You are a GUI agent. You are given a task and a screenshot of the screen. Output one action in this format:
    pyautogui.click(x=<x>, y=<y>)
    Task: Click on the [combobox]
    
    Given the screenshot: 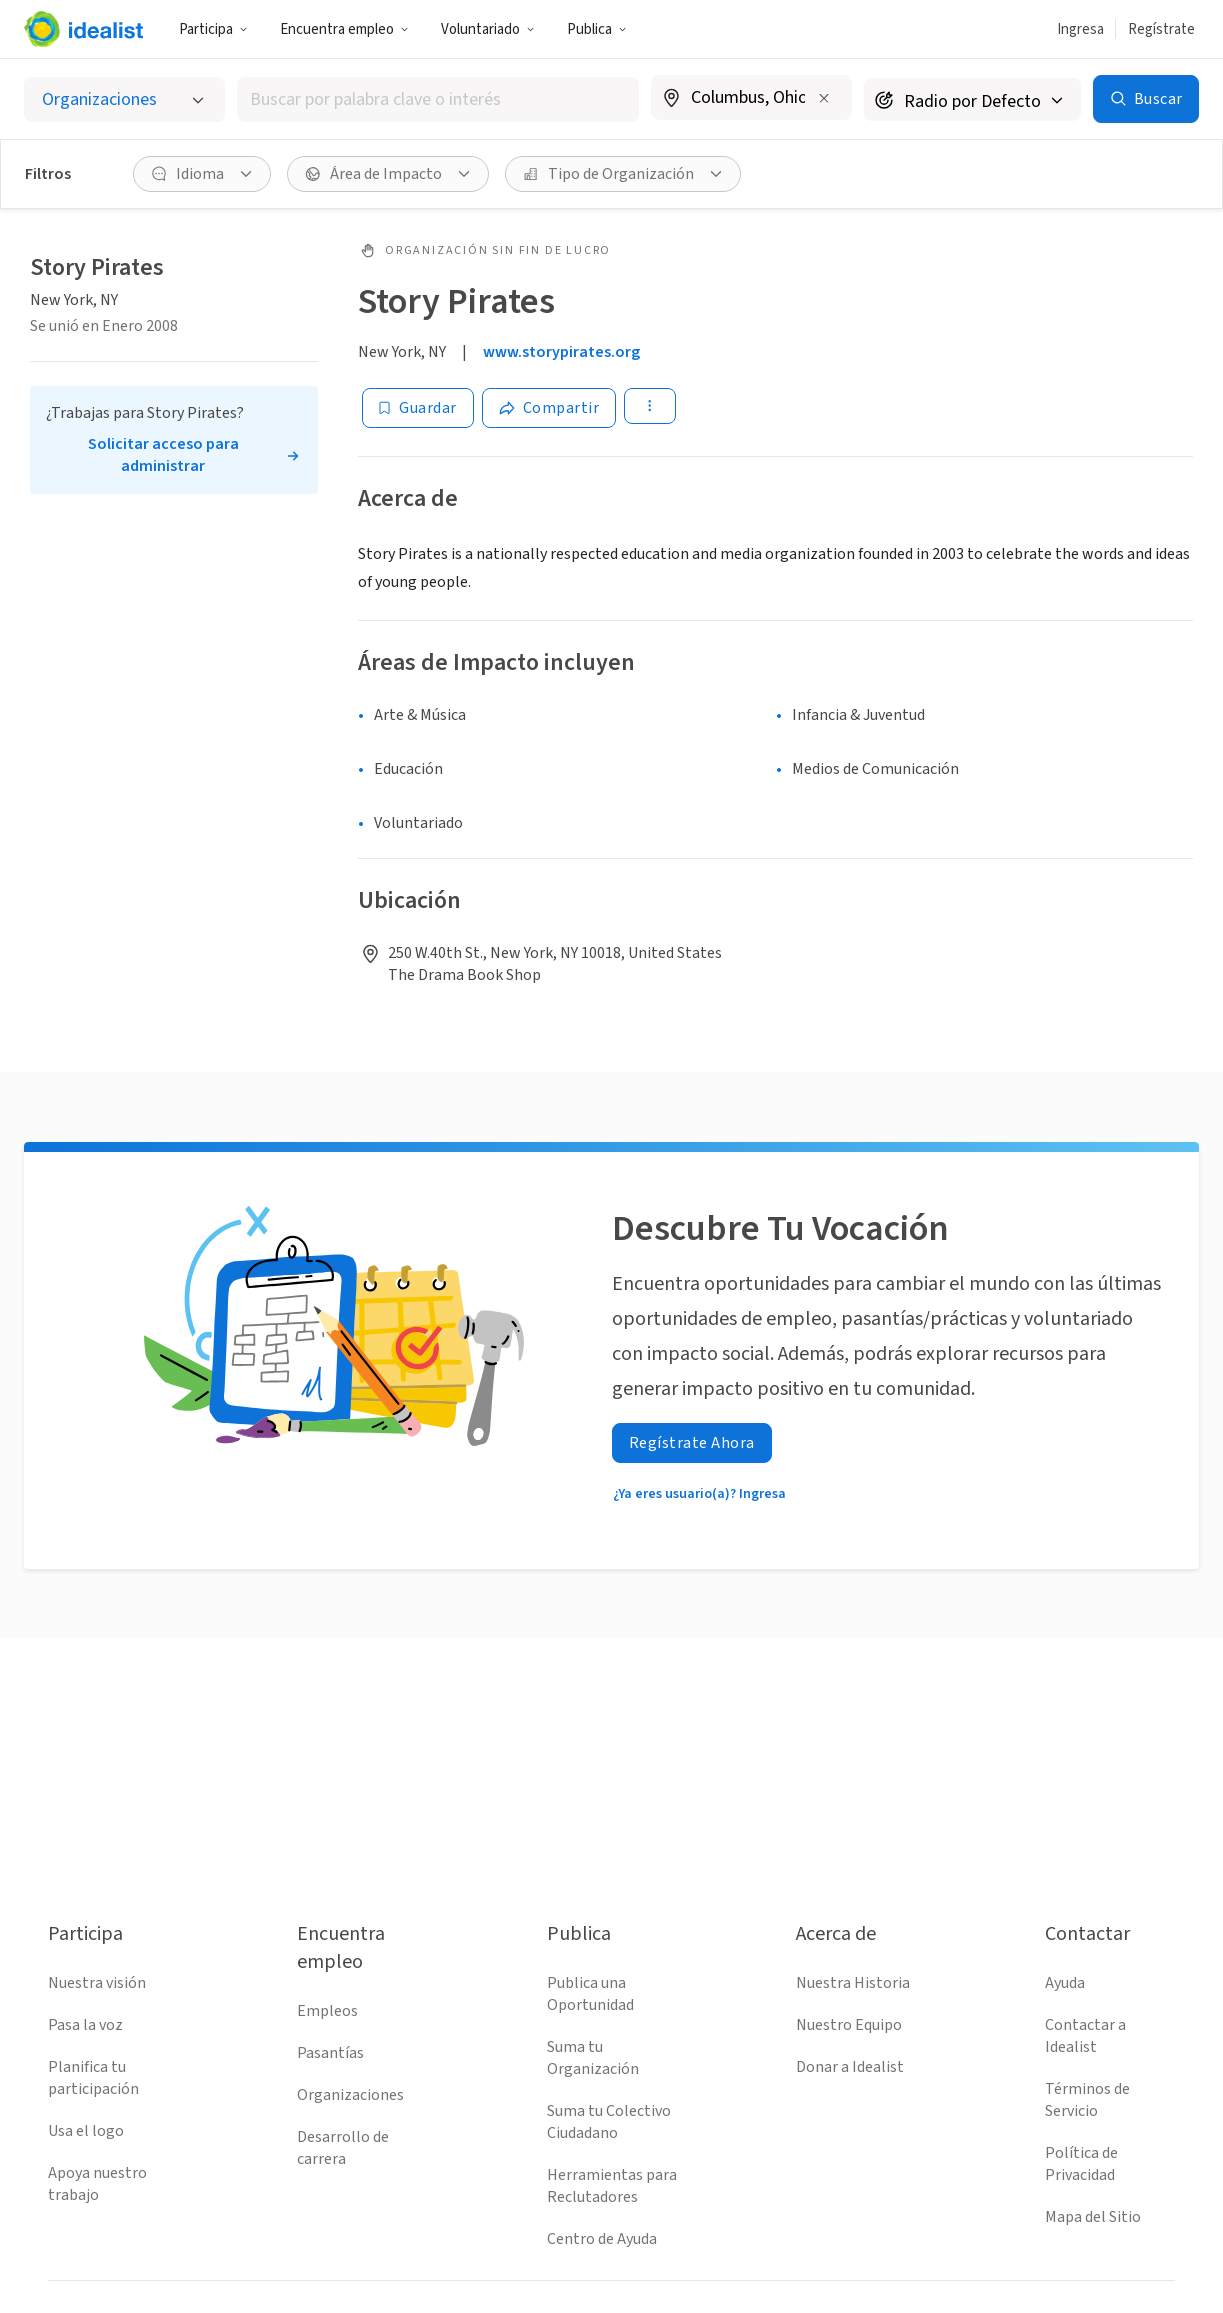 What is the action you would take?
    pyautogui.click(x=438, y=99)
    